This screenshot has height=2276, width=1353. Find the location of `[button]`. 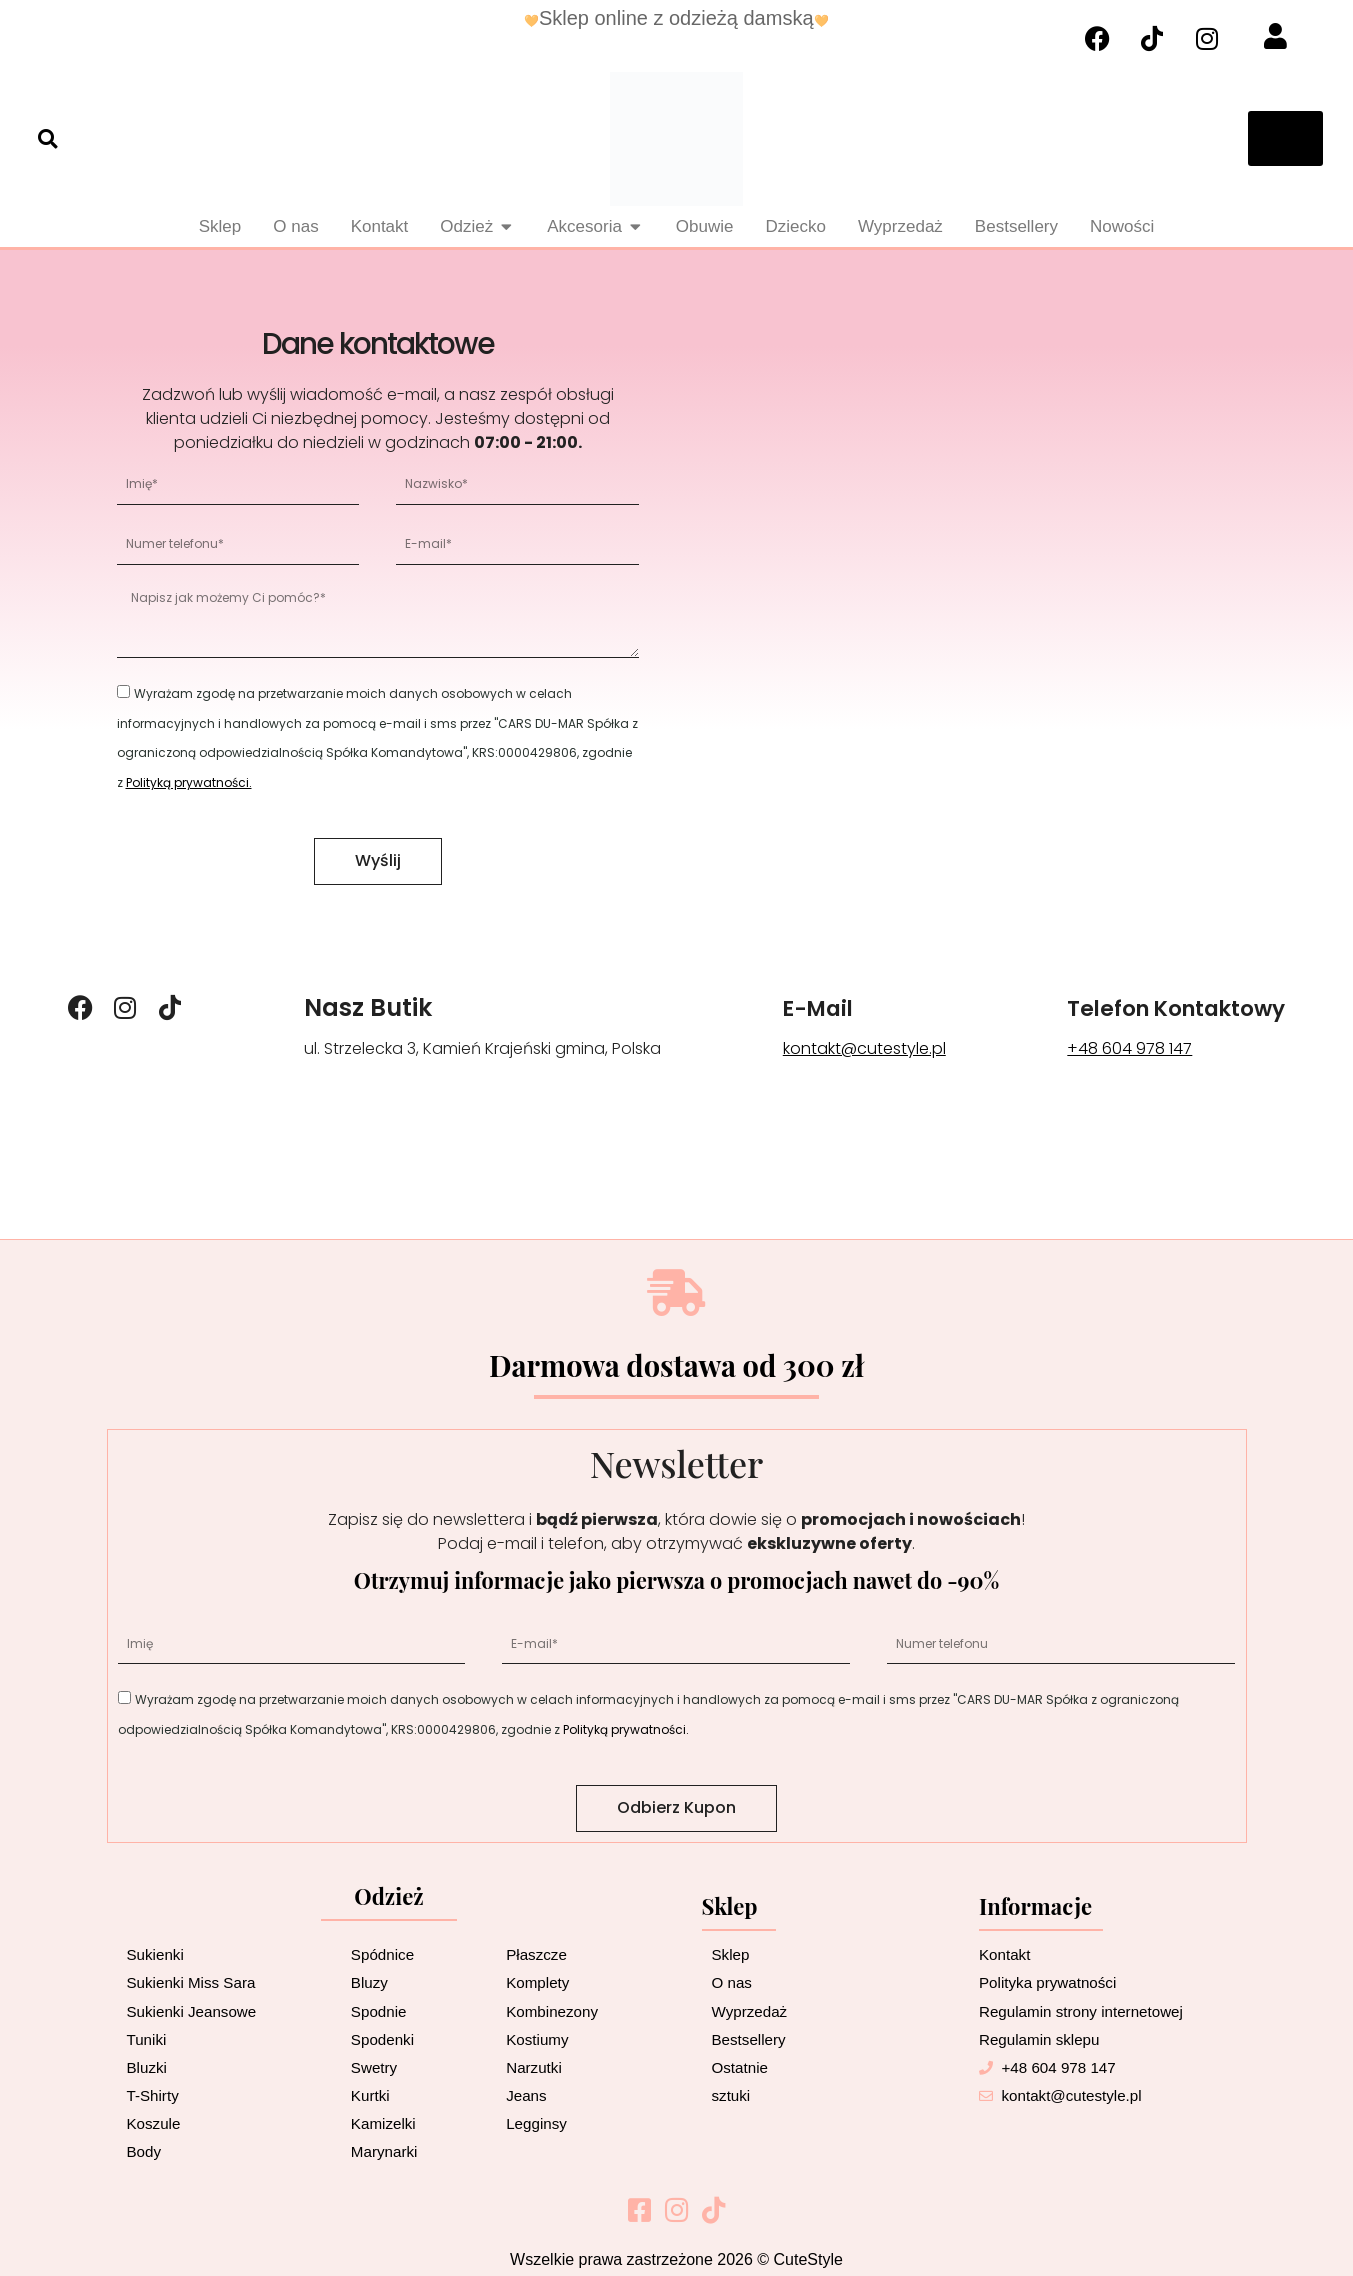

[button] is located at coordinates (47, 138).